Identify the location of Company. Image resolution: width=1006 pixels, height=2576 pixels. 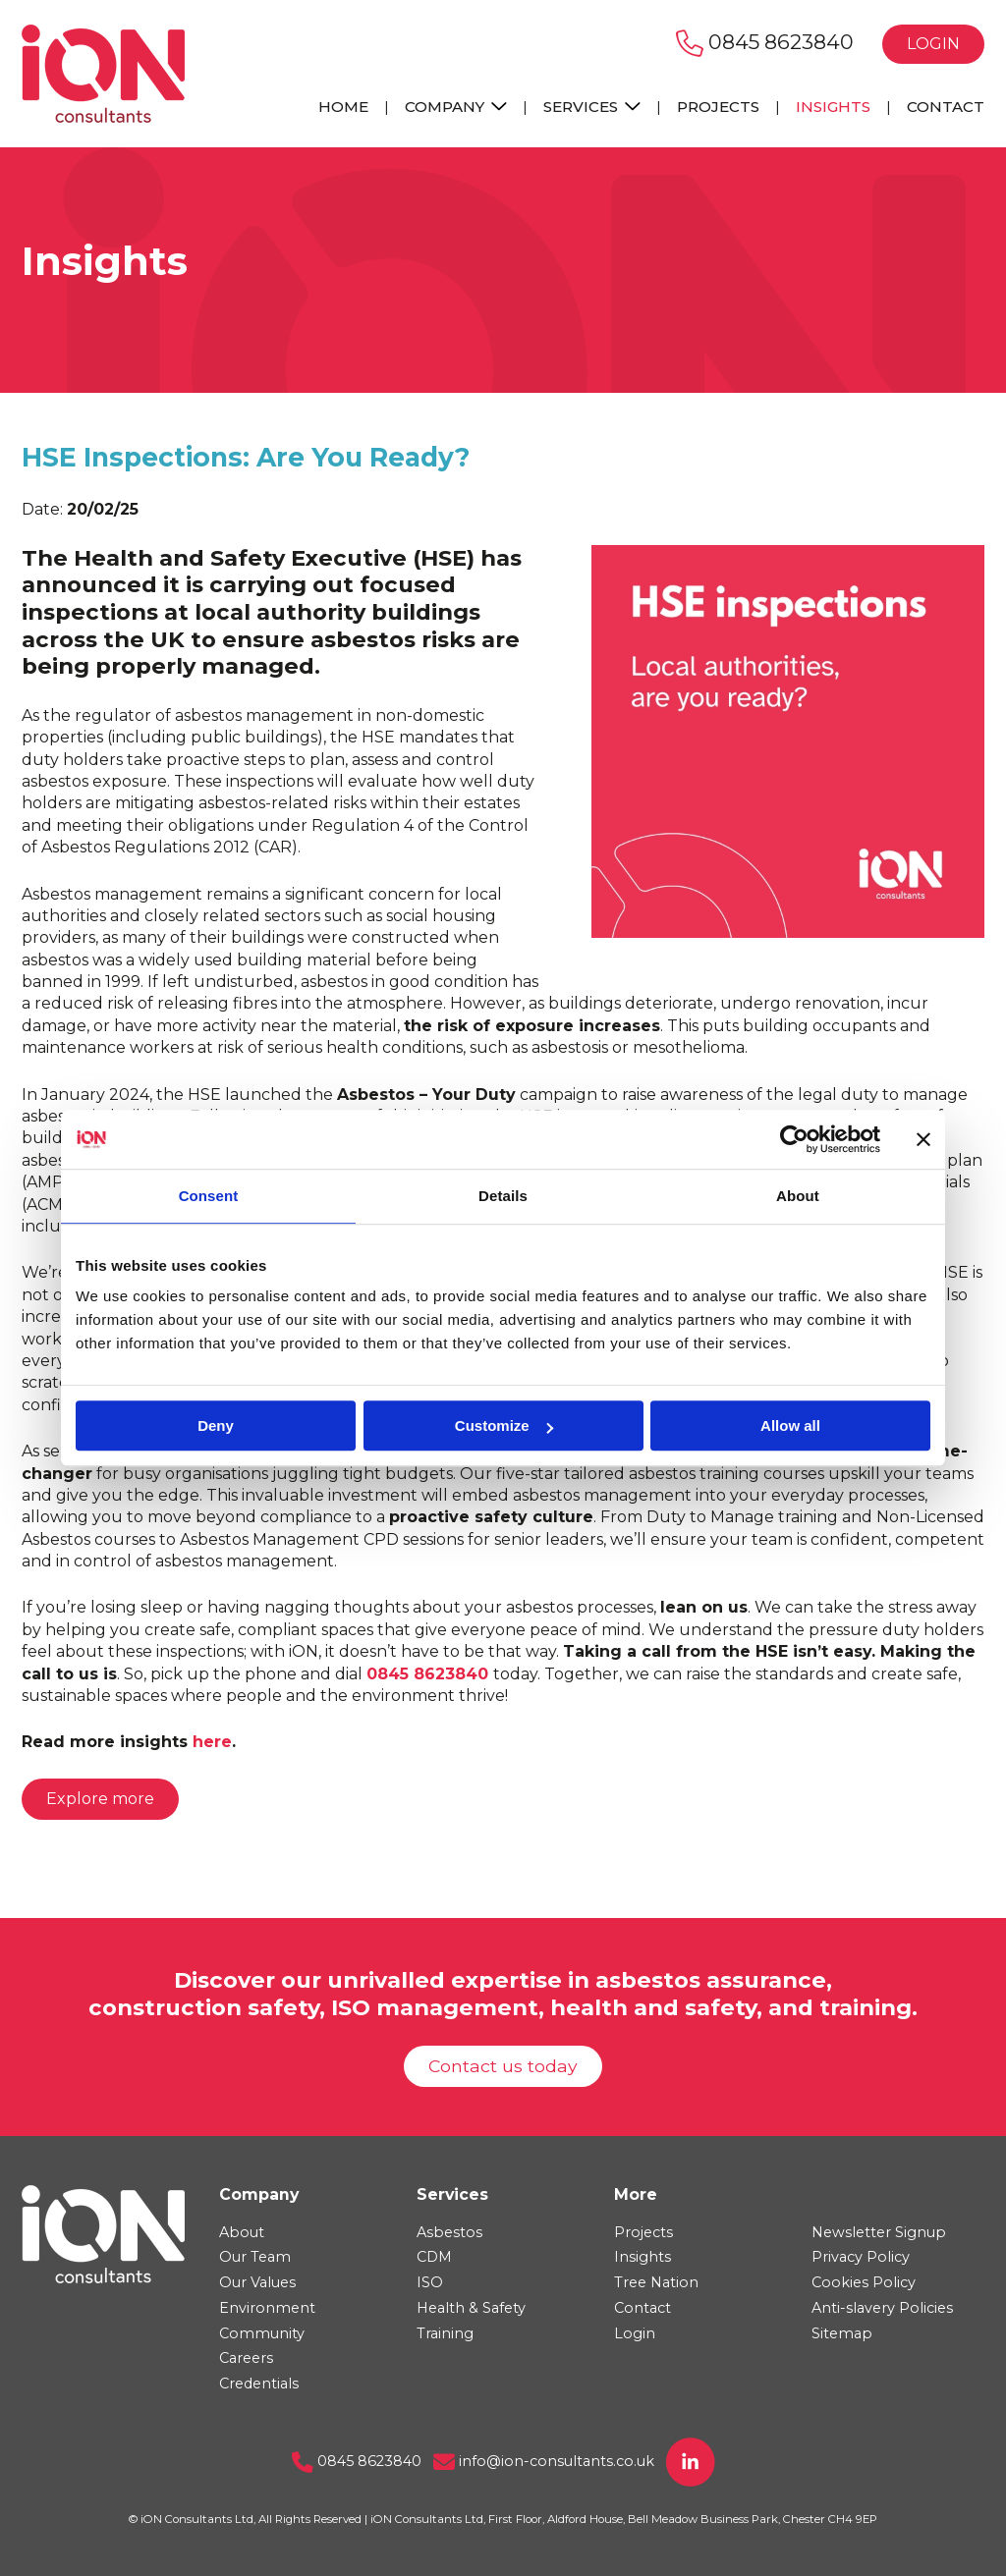
(456, 106).